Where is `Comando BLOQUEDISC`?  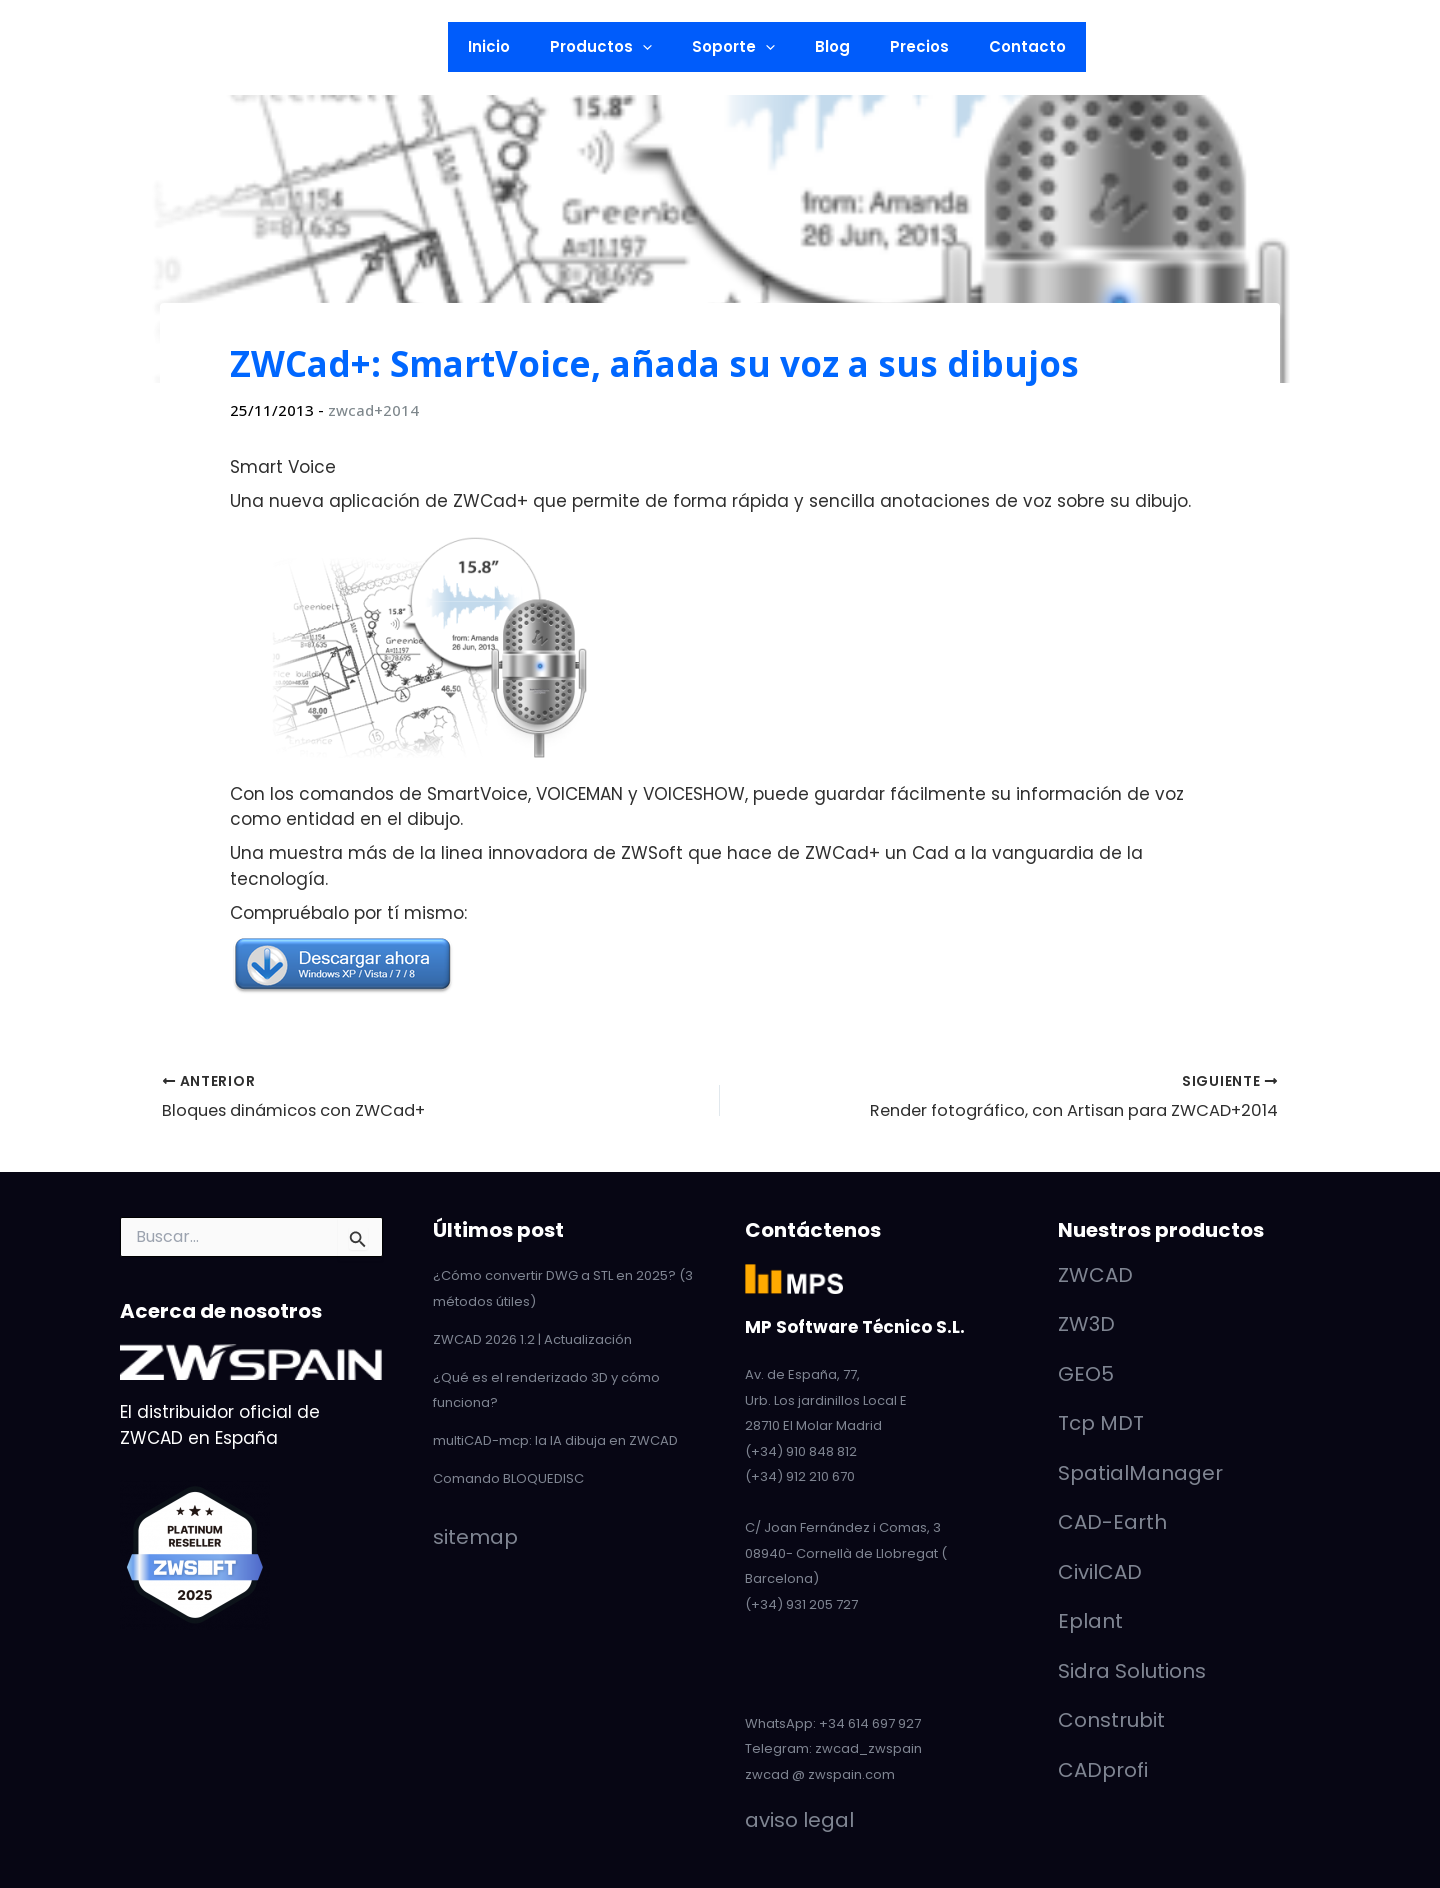 Comando BLOQUEDISC is located at coordinates (508, 1475).